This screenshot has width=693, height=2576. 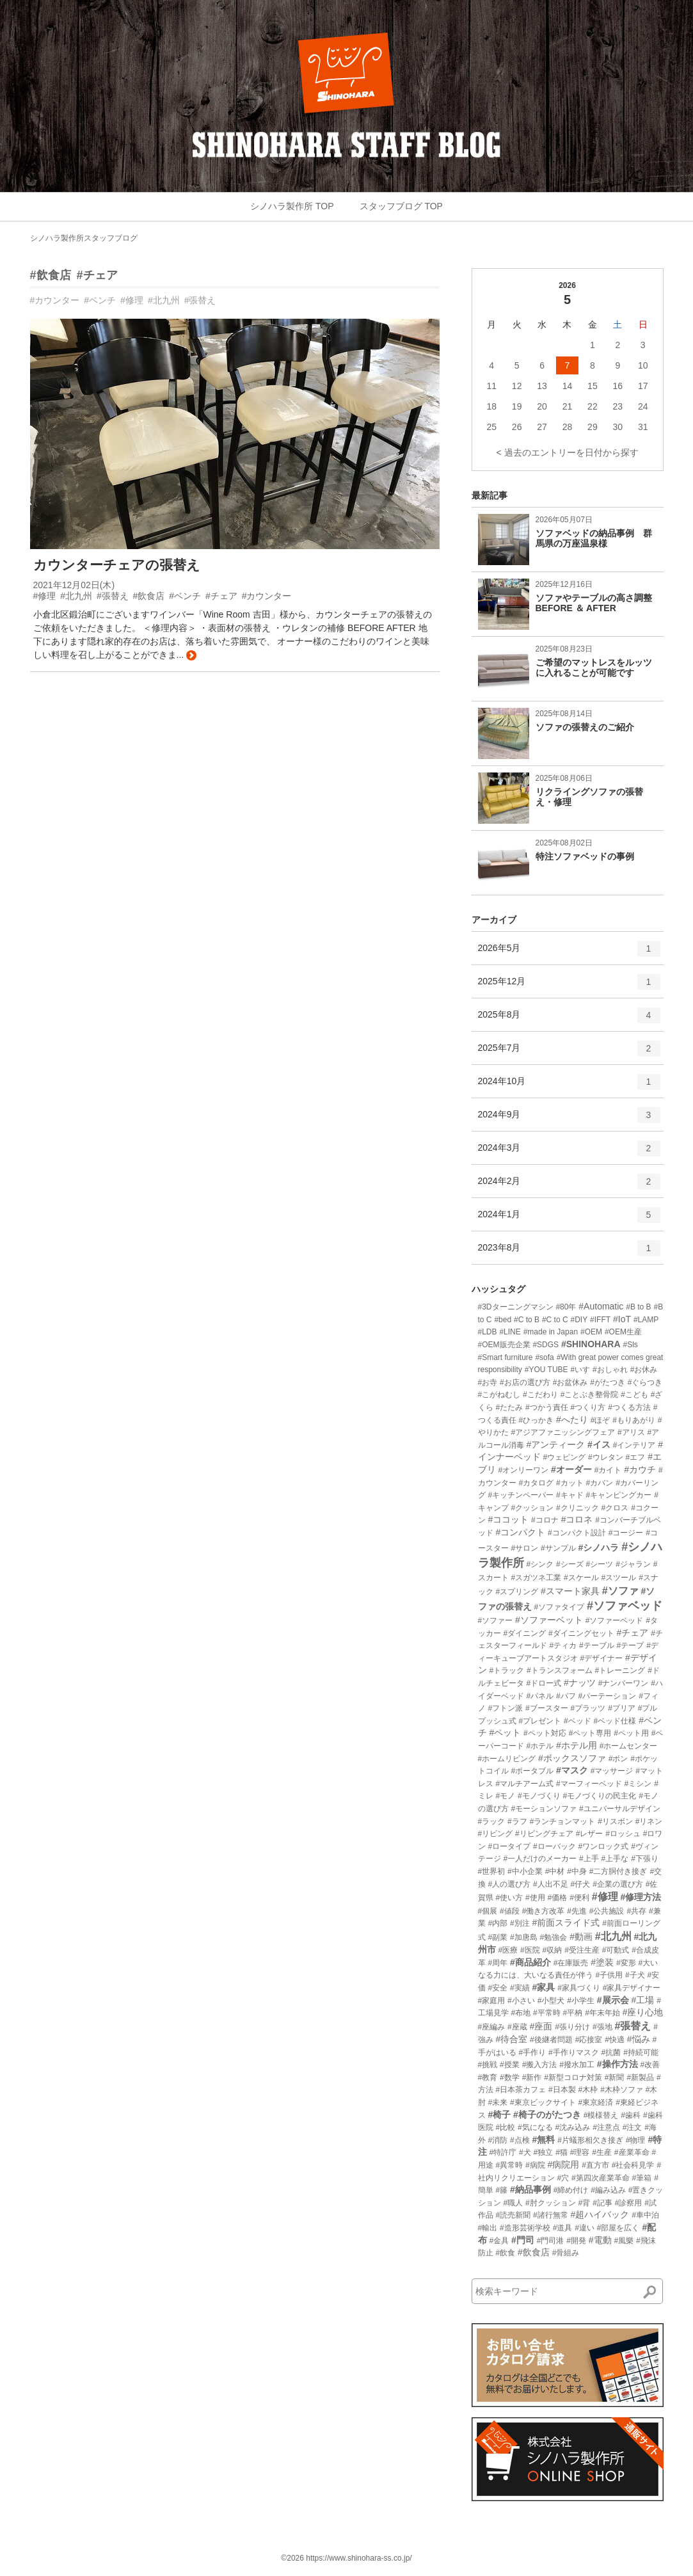 What do you see at coordinates (530, 2189) in the screenshot?
I see `#納品事例` at bounding box center [530, 2189].